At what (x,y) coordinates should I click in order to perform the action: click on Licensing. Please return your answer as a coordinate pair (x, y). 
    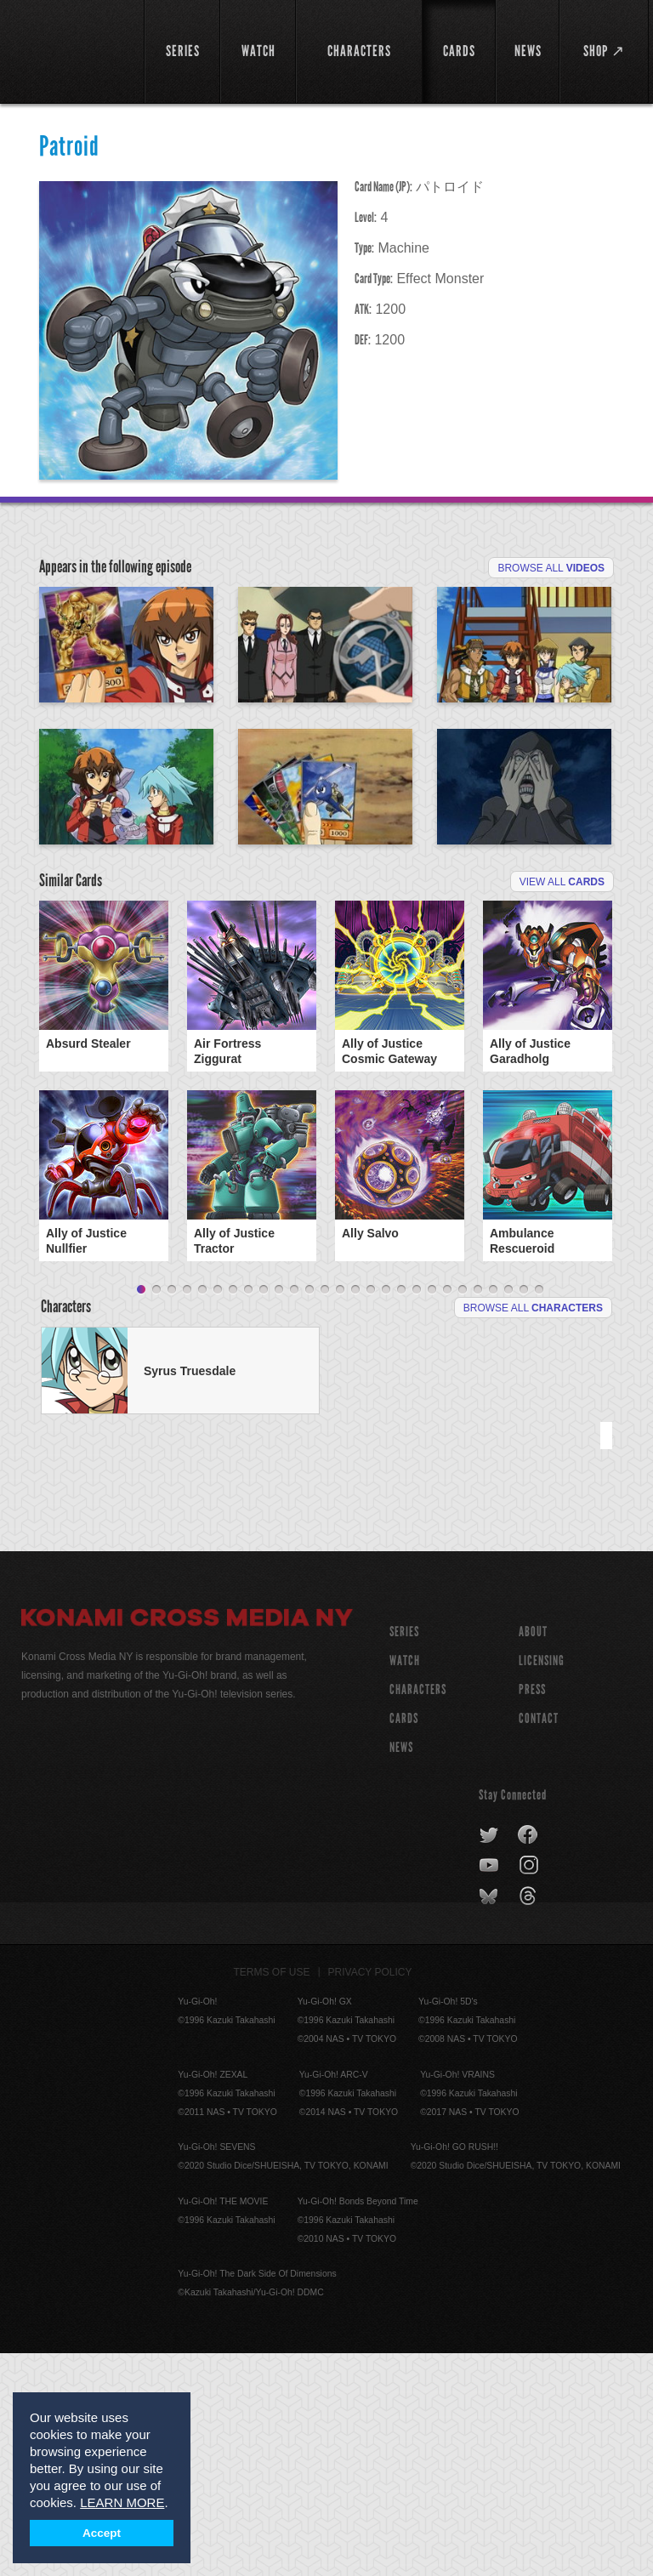
    Looking at the image, I should click on (542, 1883).